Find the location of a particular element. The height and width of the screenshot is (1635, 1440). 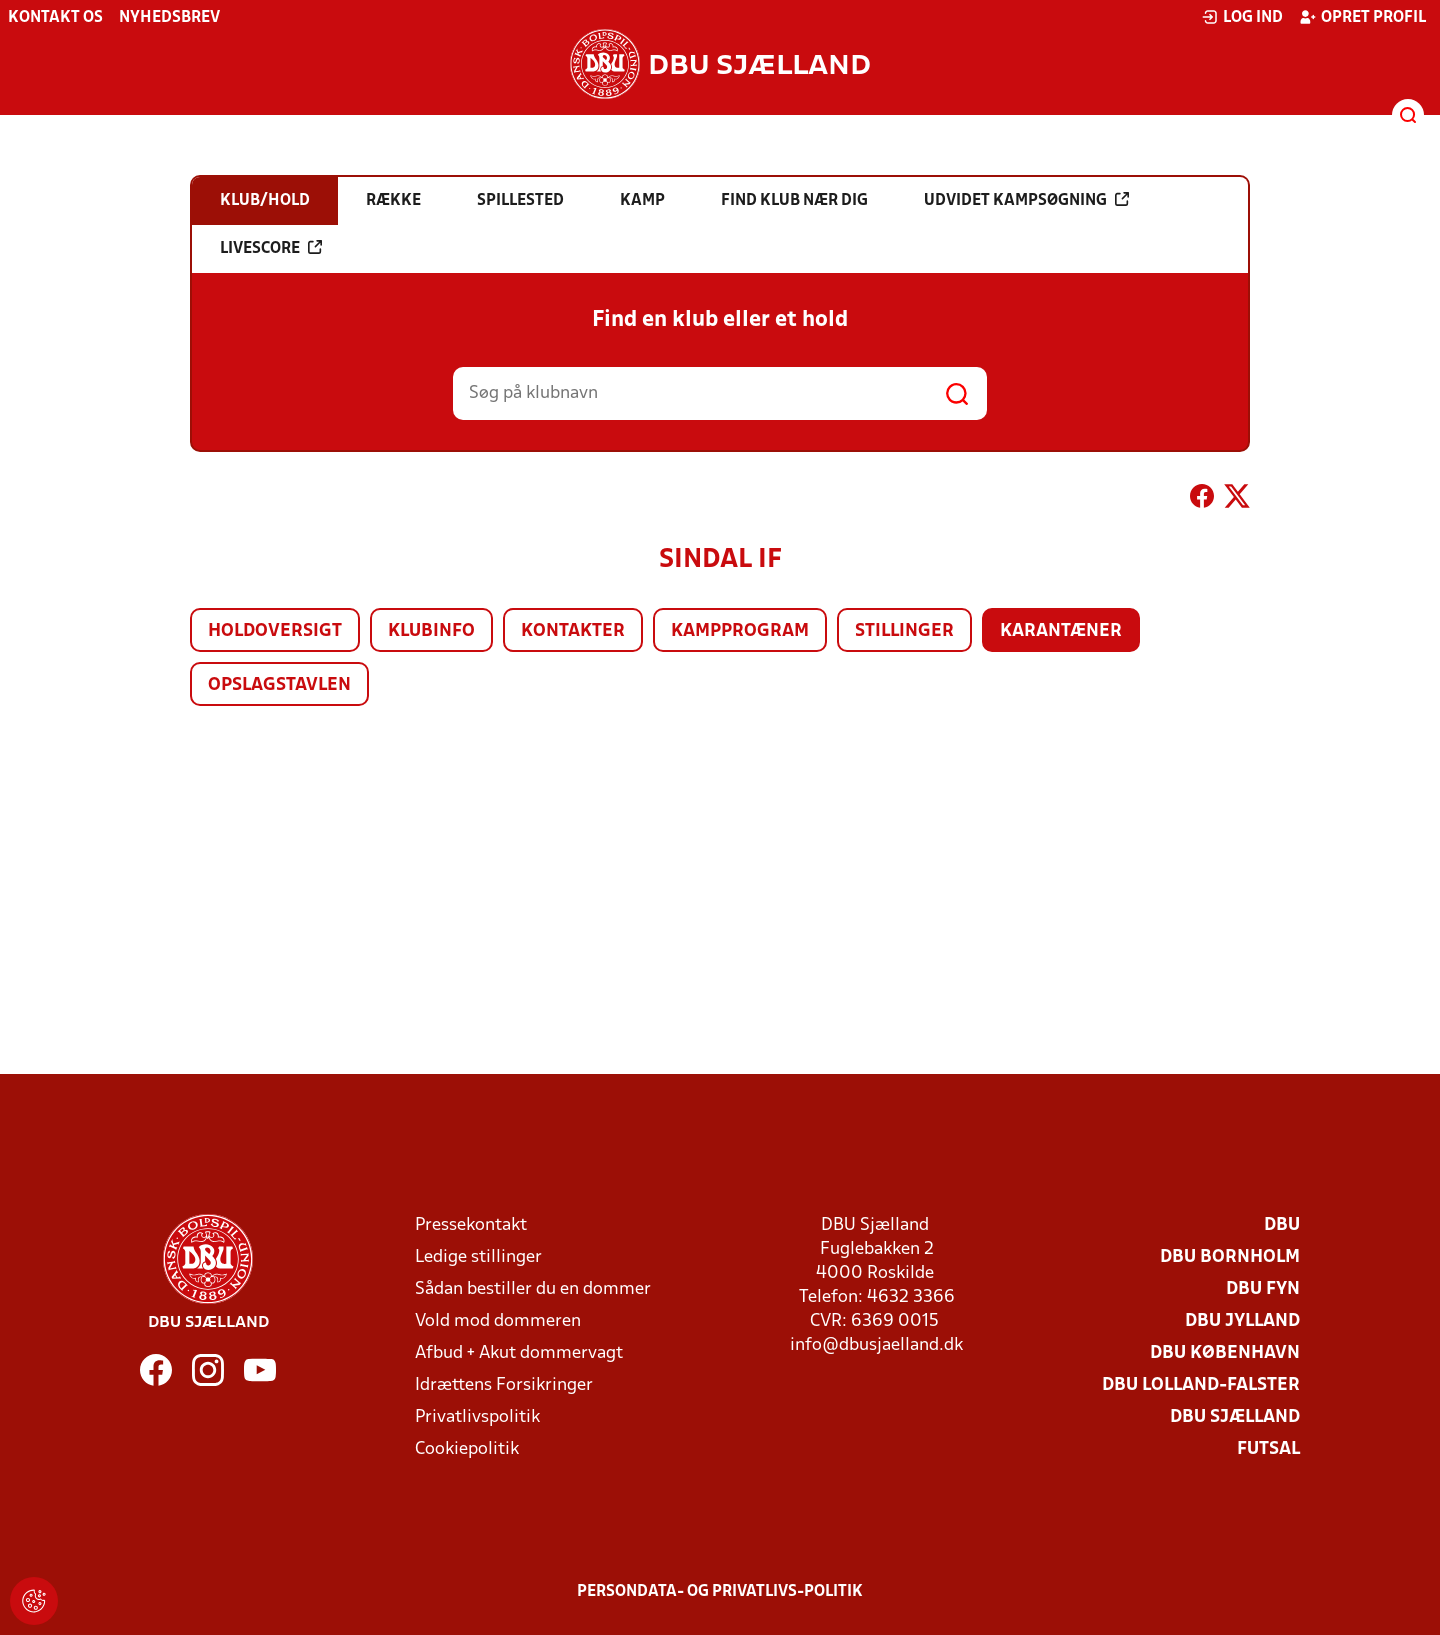

Privatlivspolitik is located at coordinates (477, 1417).